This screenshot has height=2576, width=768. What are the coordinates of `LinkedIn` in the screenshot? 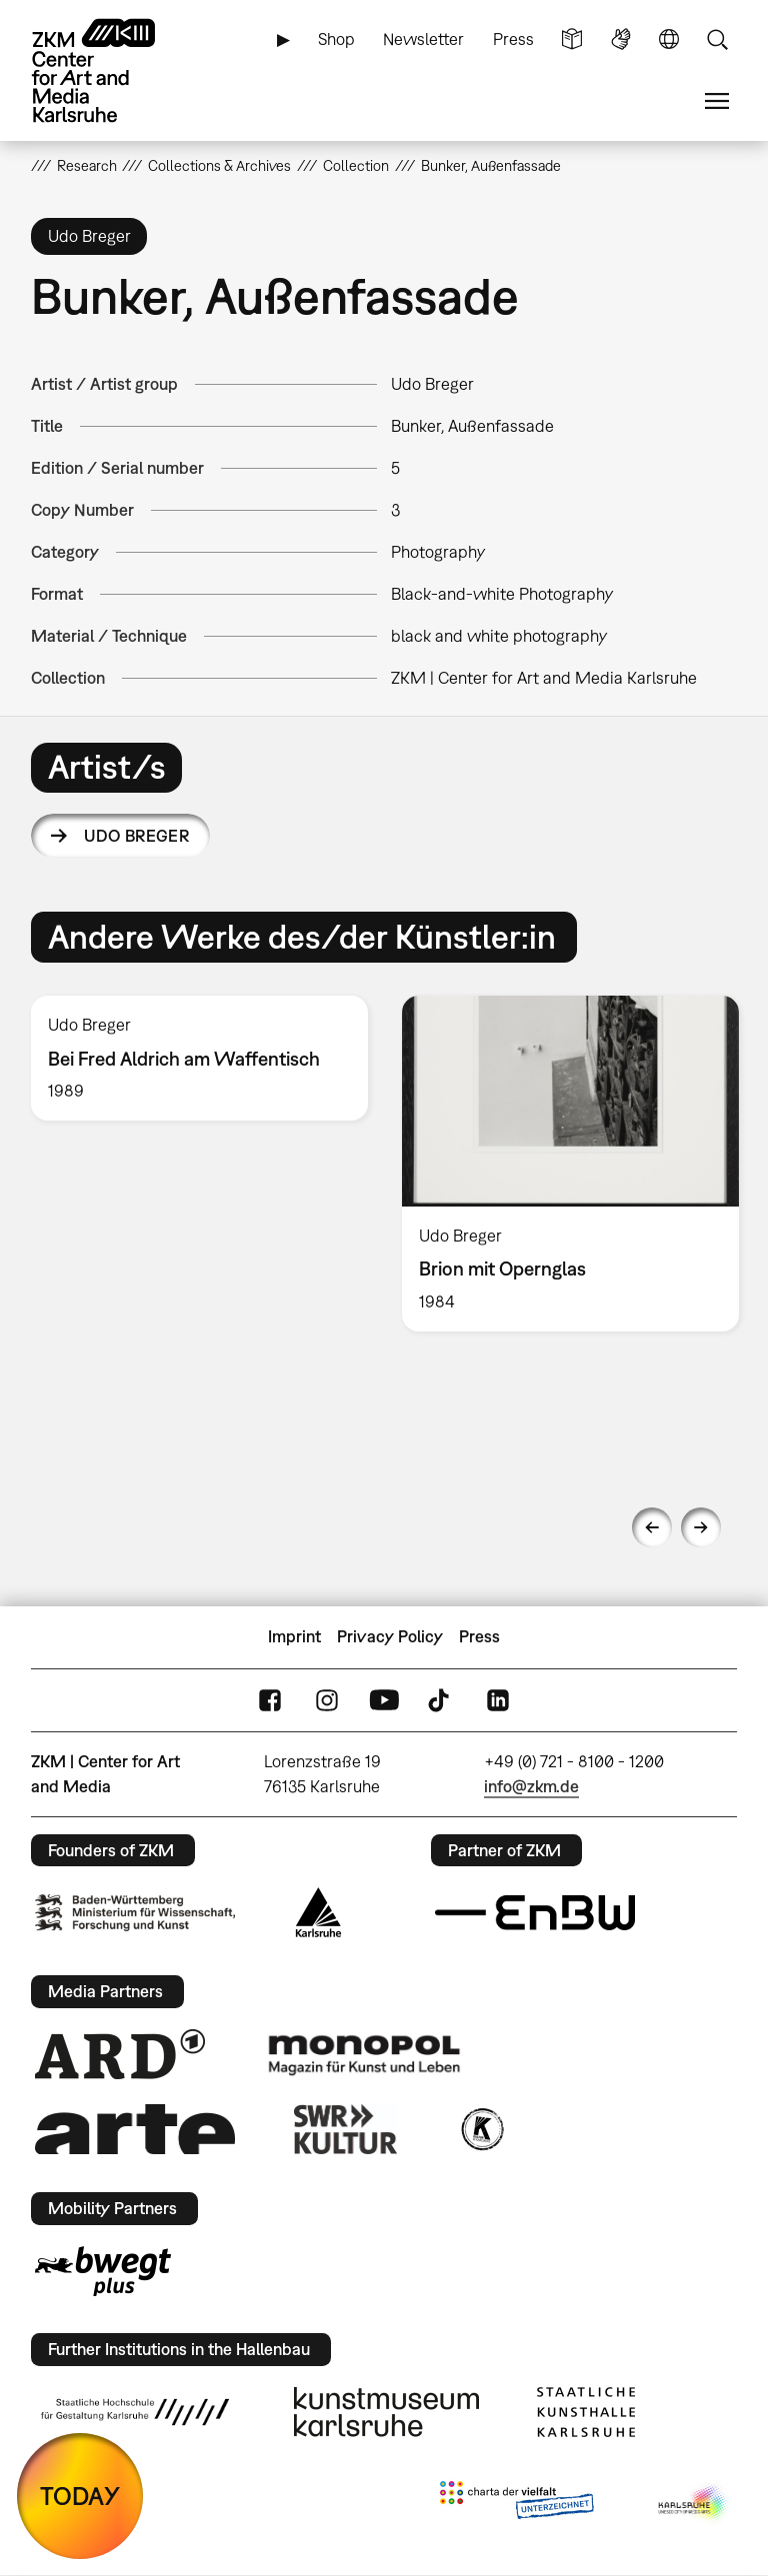 It's located at (498, 1699).